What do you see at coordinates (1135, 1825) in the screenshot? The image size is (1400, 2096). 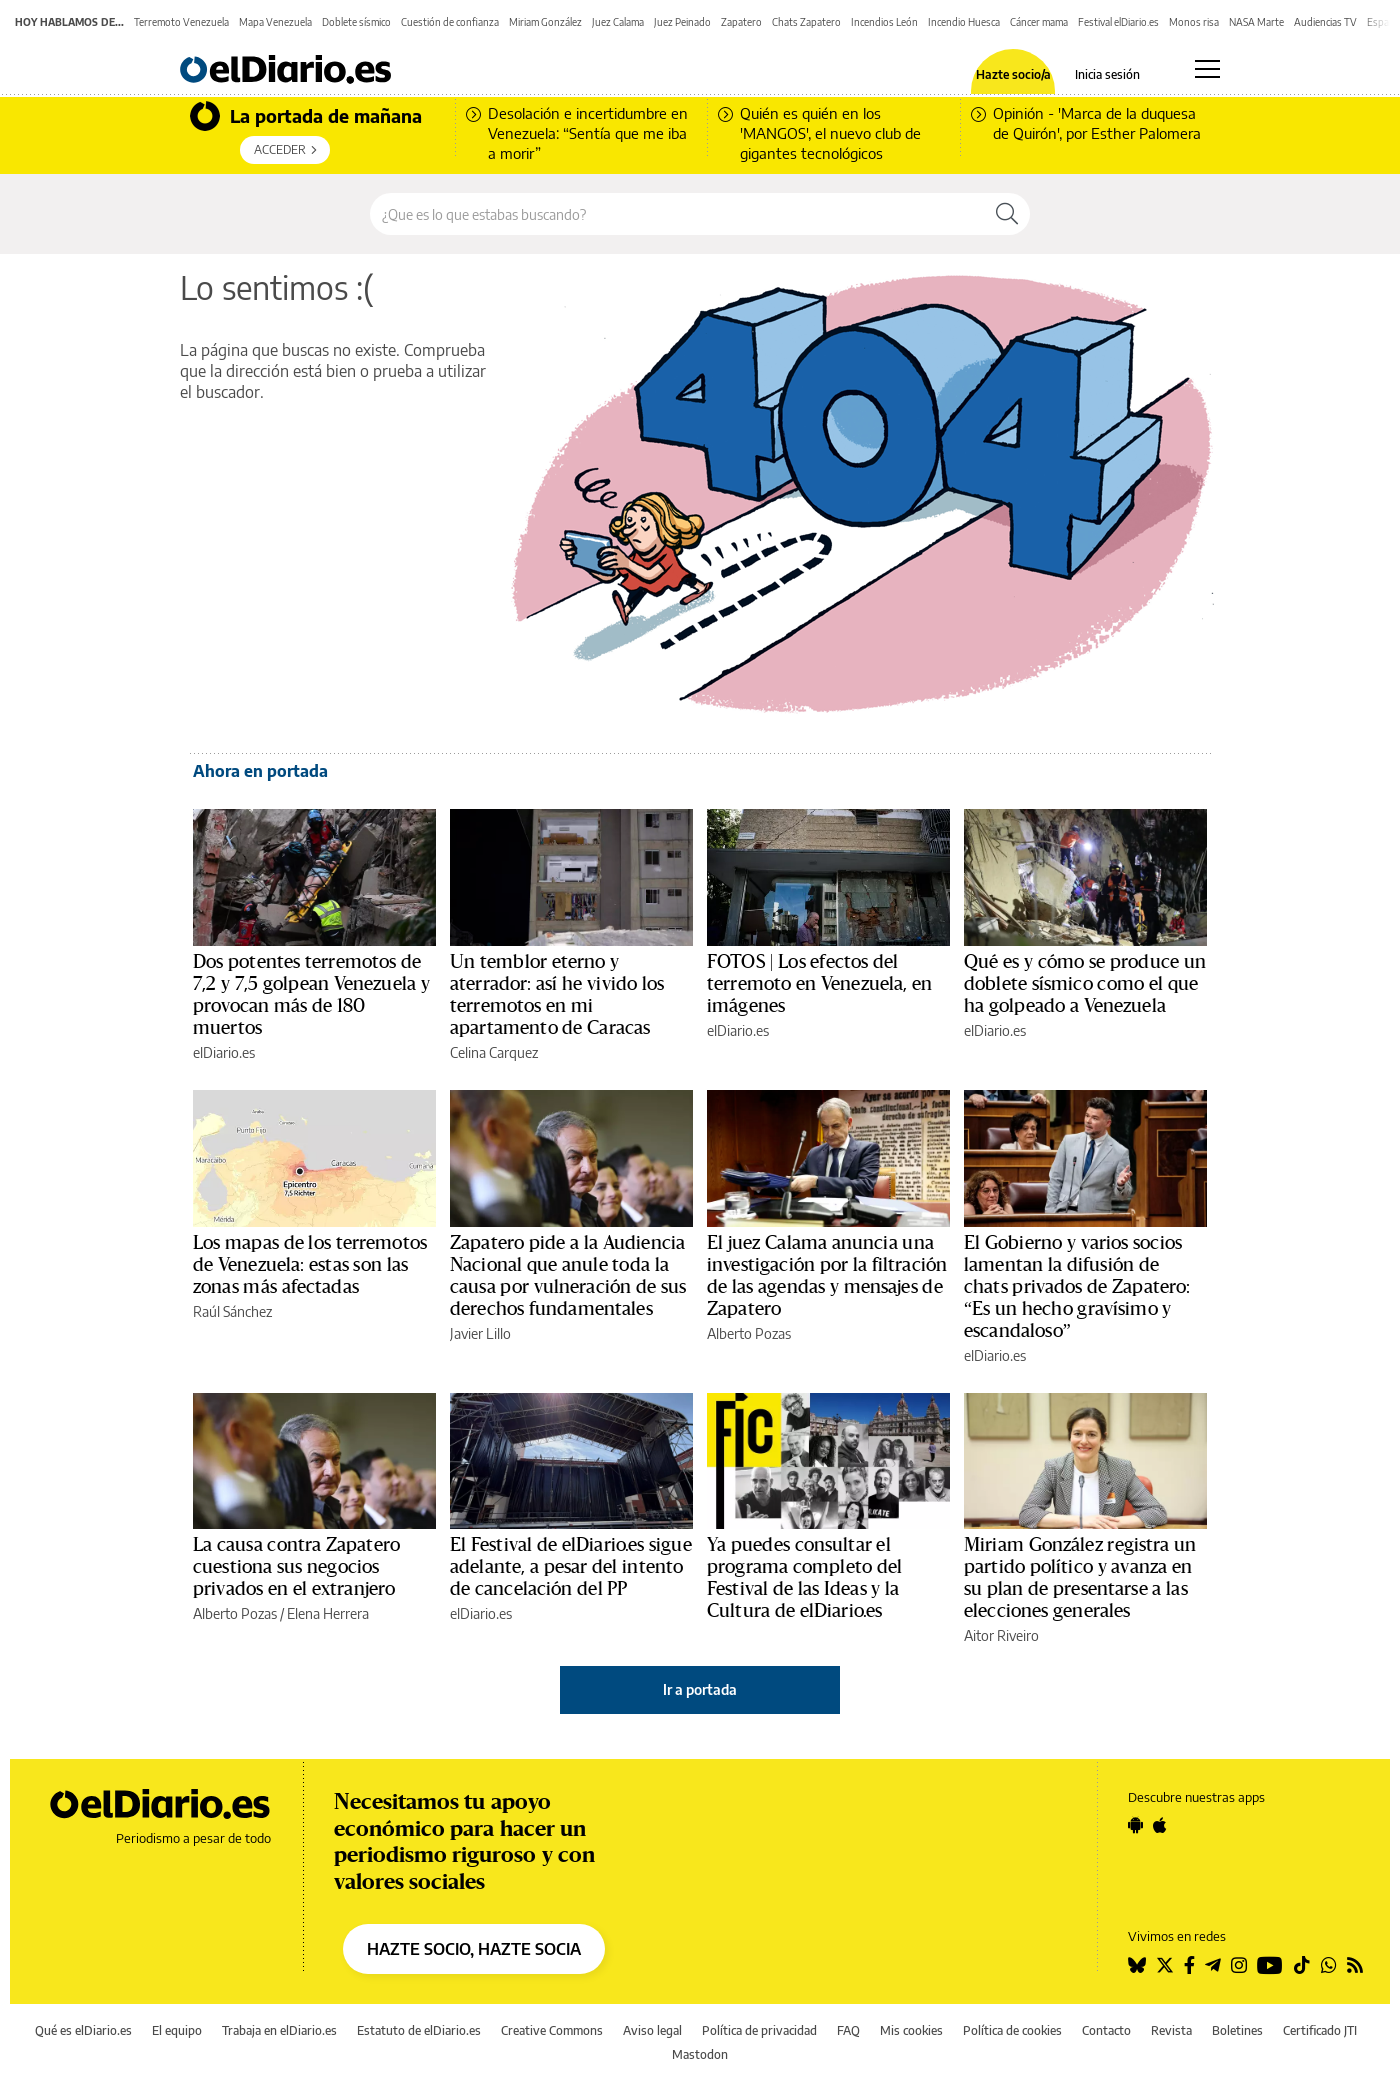 I see `[Seguir en Android]` at bounding box center [1135, 1825].